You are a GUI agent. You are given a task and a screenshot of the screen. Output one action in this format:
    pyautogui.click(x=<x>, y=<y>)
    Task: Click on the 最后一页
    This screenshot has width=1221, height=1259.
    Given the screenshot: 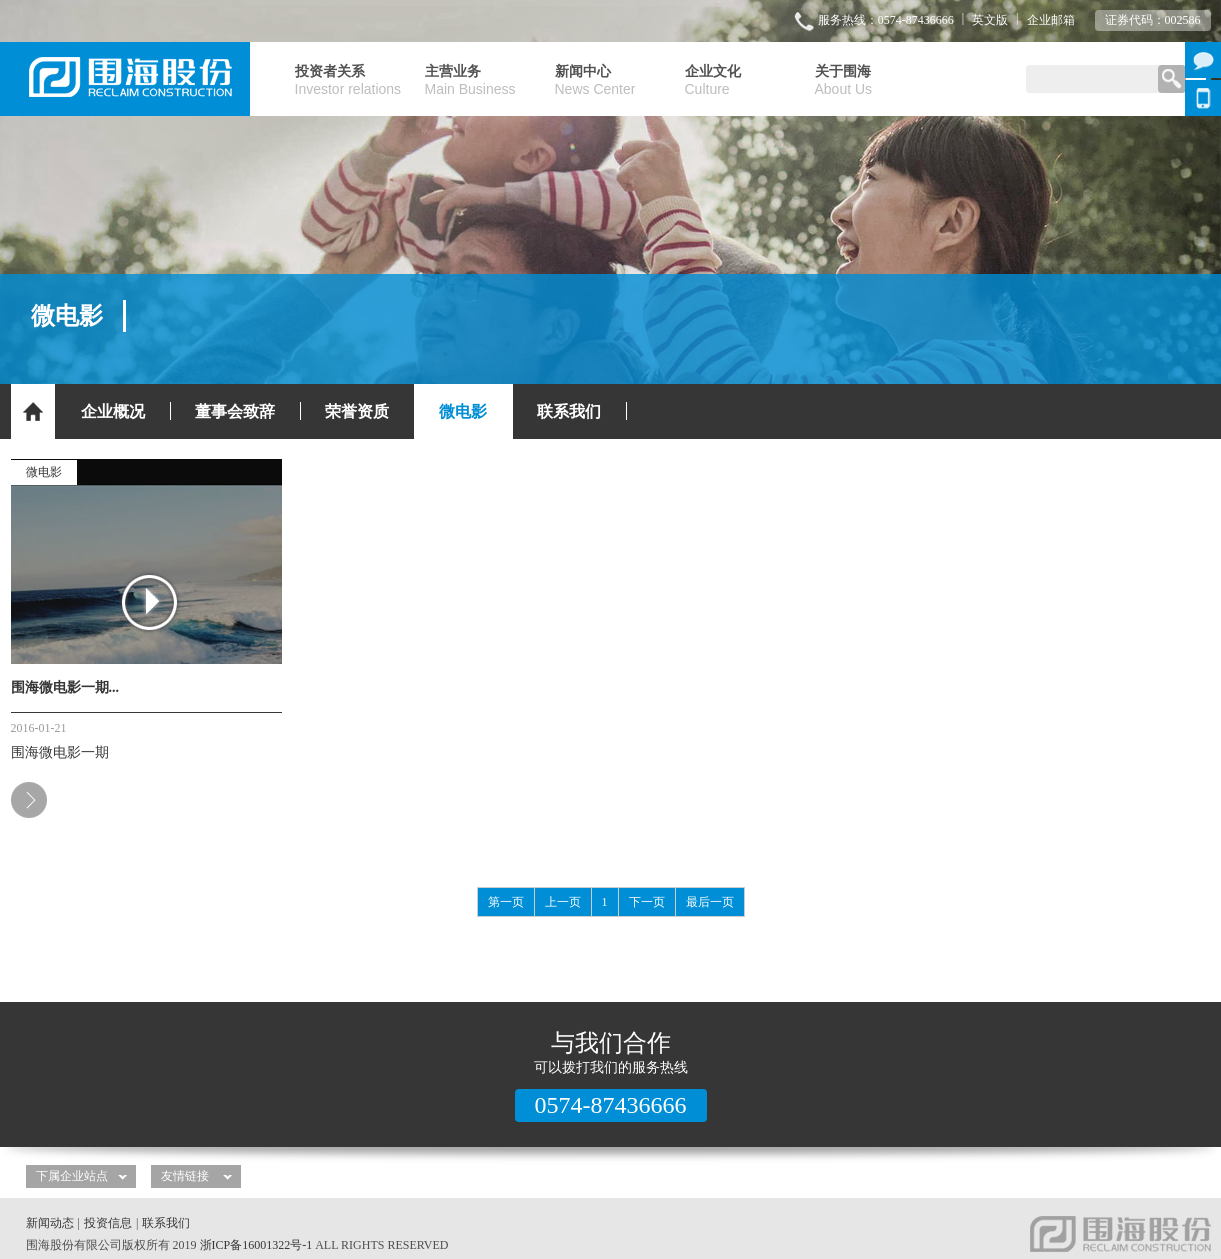 What is the action you would take?
    pyautogui.click(x=710, y=902)
    